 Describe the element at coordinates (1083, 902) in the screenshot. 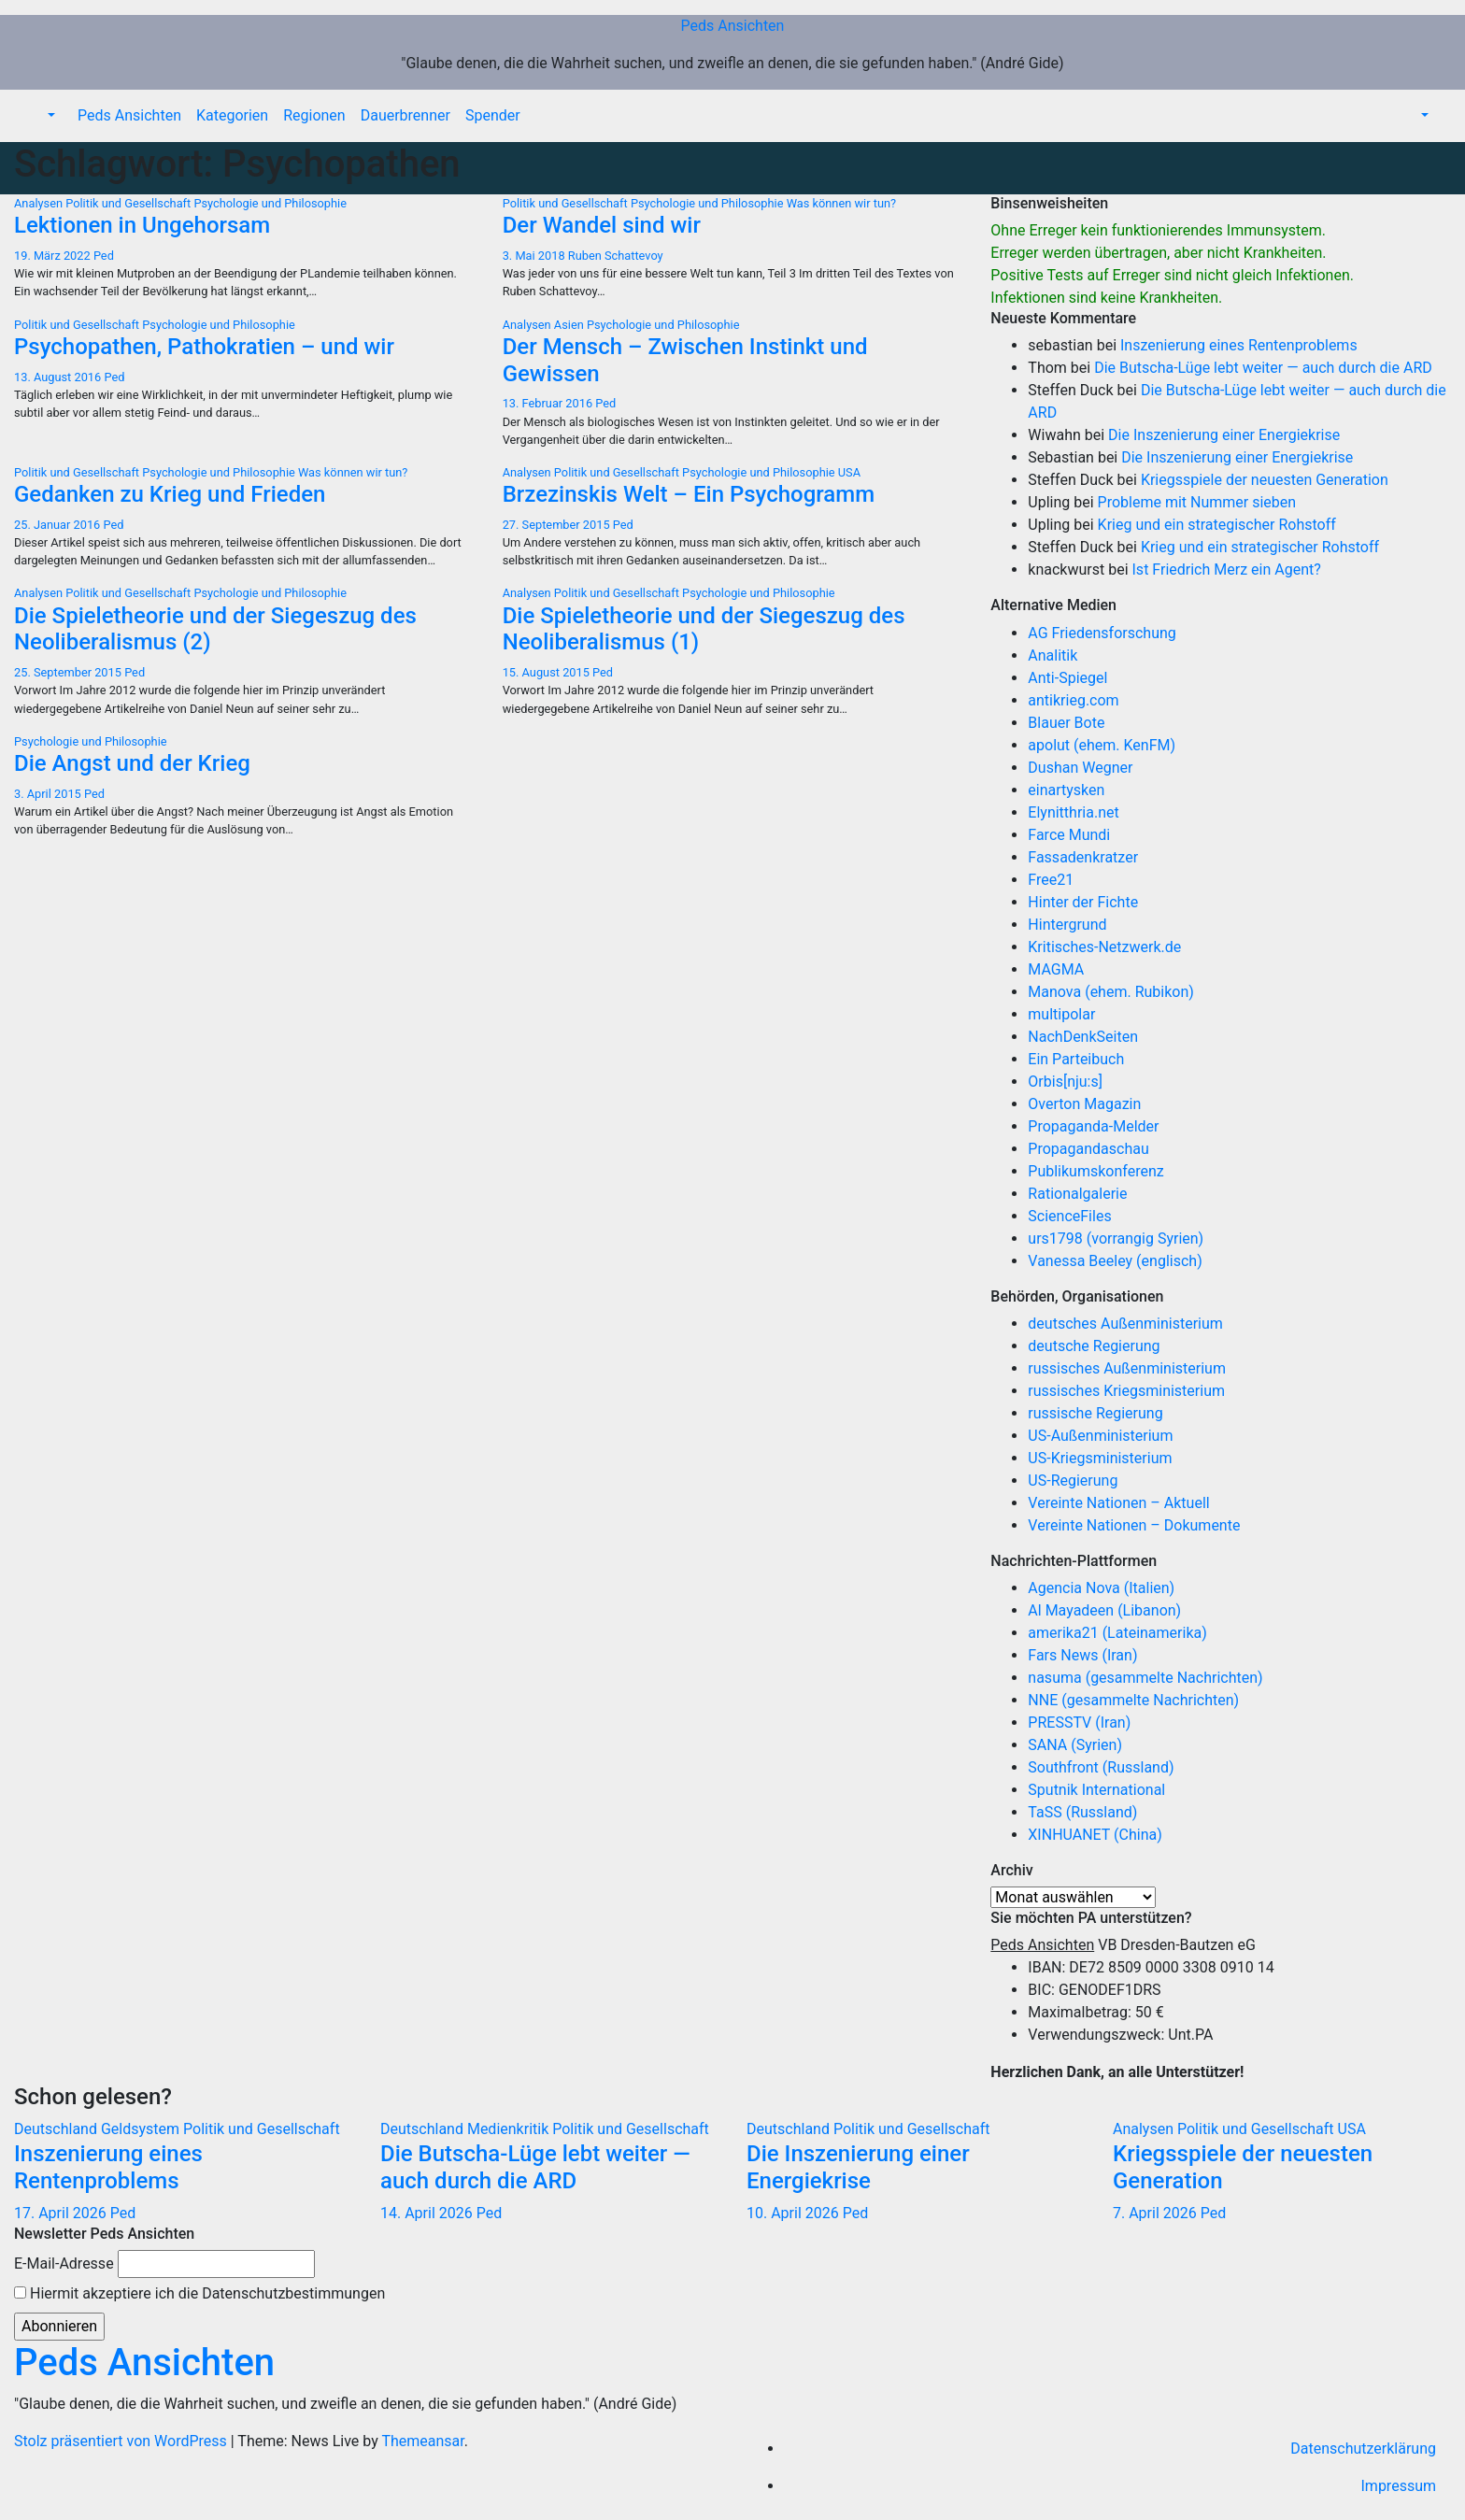

I see `Hinter der Fichte` at that location.